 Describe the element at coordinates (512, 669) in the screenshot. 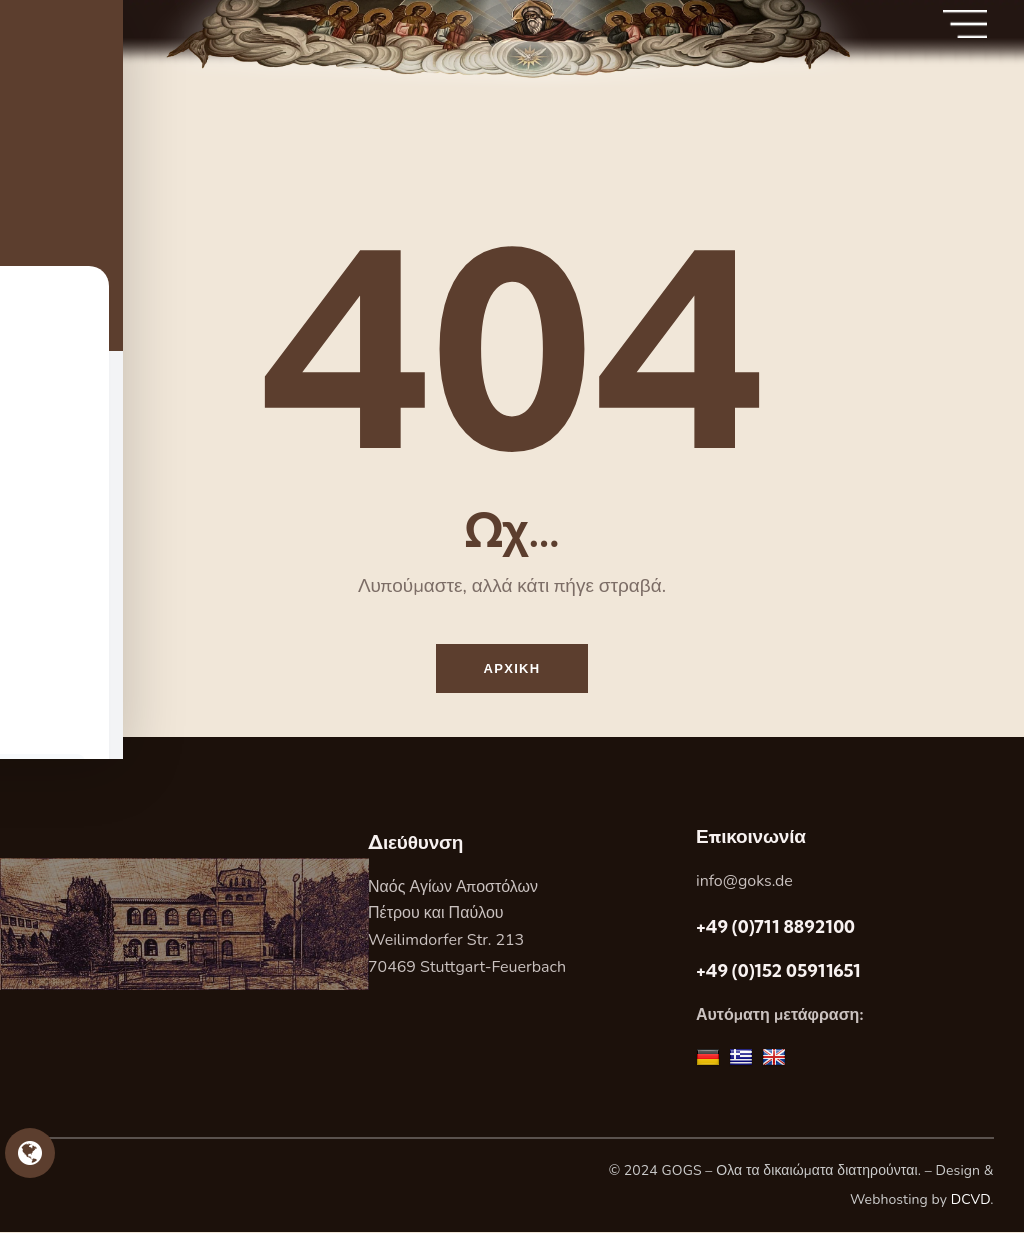

I see `Αρχικη` at that location.